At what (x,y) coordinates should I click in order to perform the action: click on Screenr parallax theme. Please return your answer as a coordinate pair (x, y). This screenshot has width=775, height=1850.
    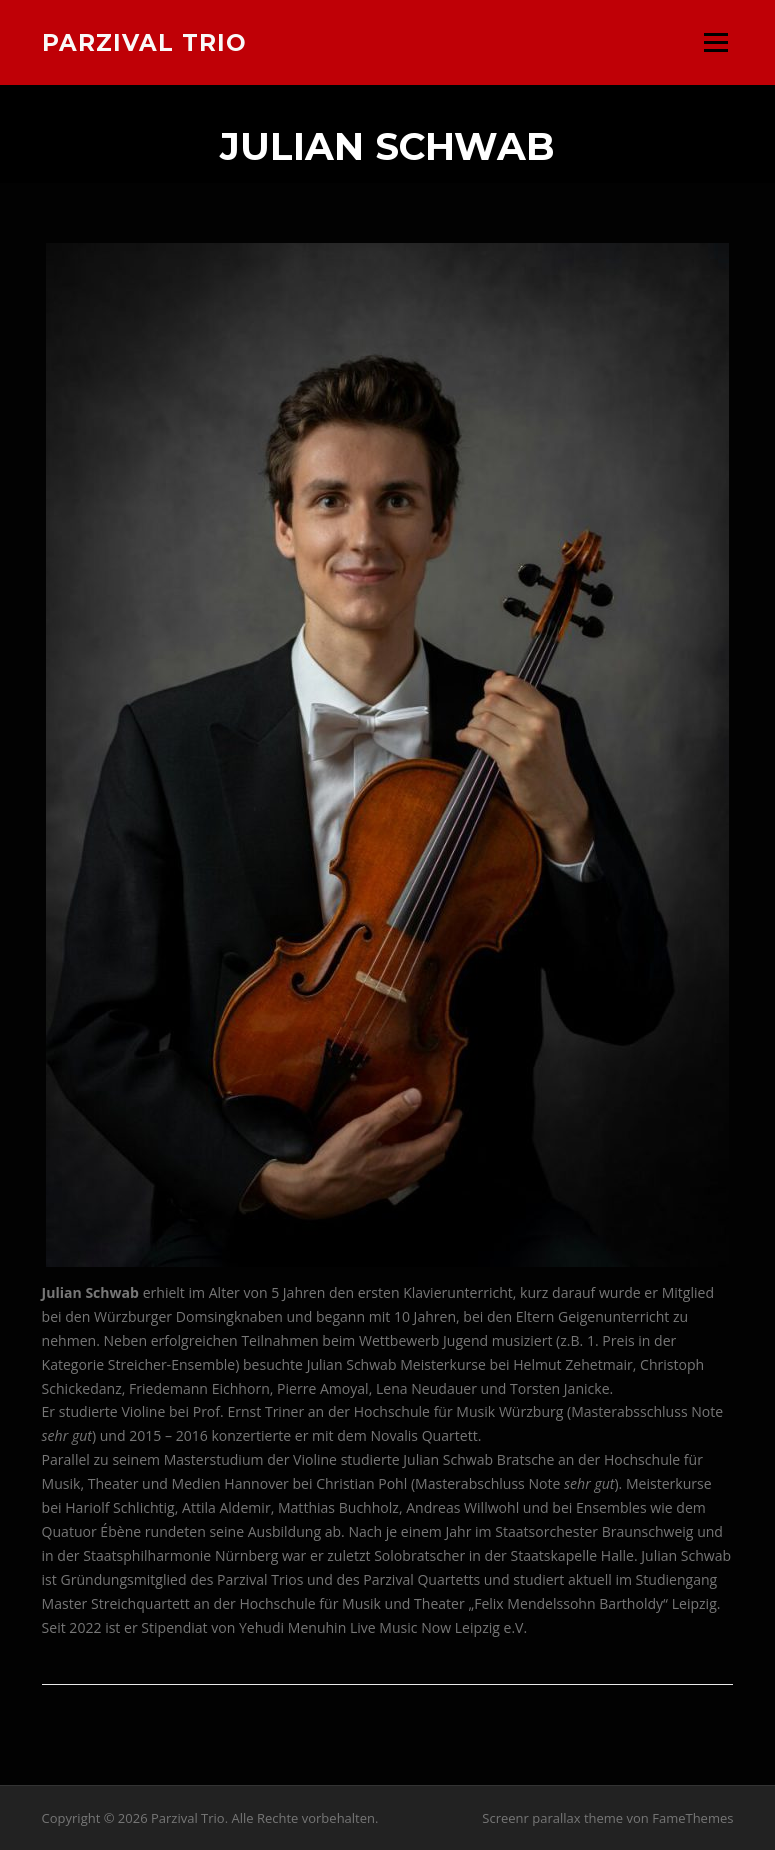
    Looking at the image, I should click on (552, 1818).